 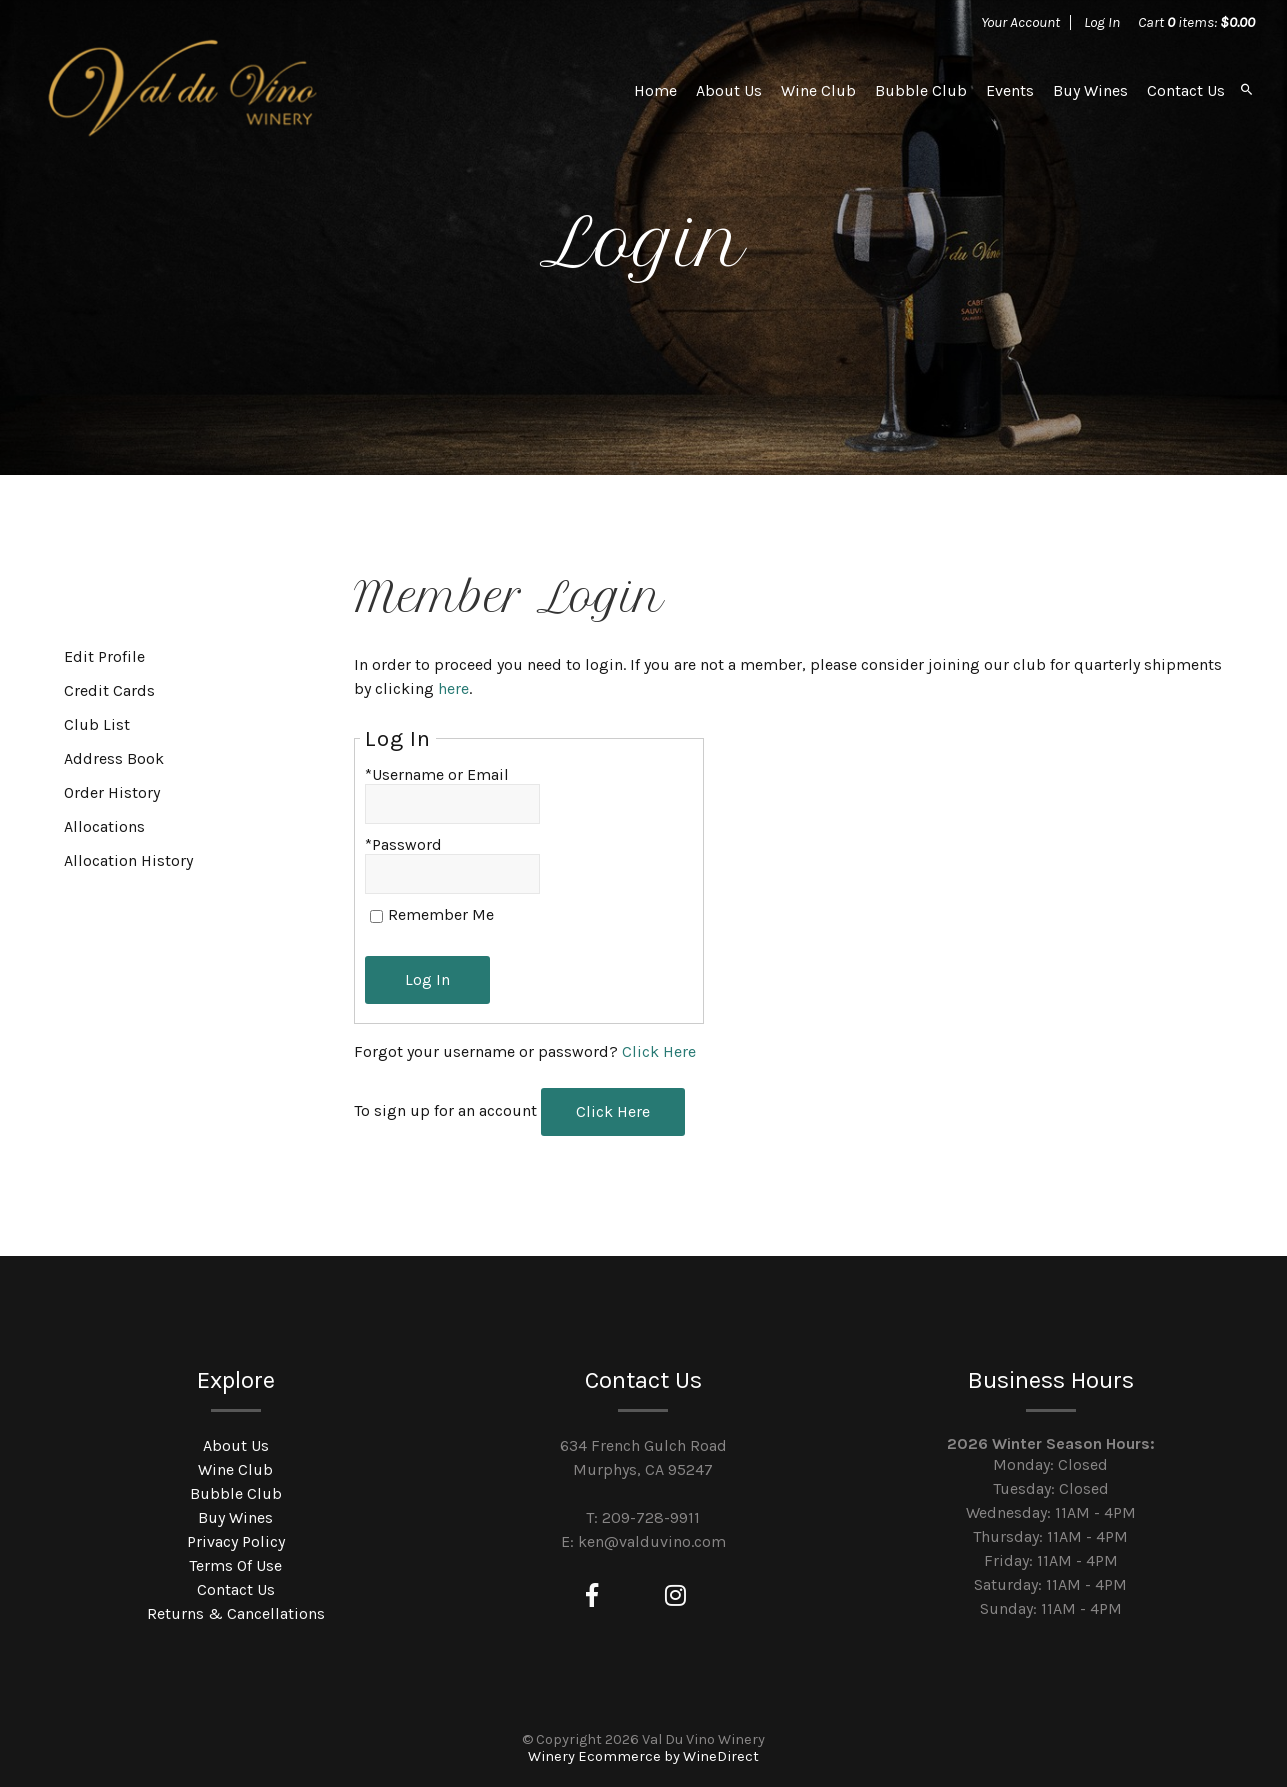 What do you see at coordinates (659, 1051) in the screenshot?
I see `Click Here [Click here to reset your password]` at bounding box center [659, 1051].